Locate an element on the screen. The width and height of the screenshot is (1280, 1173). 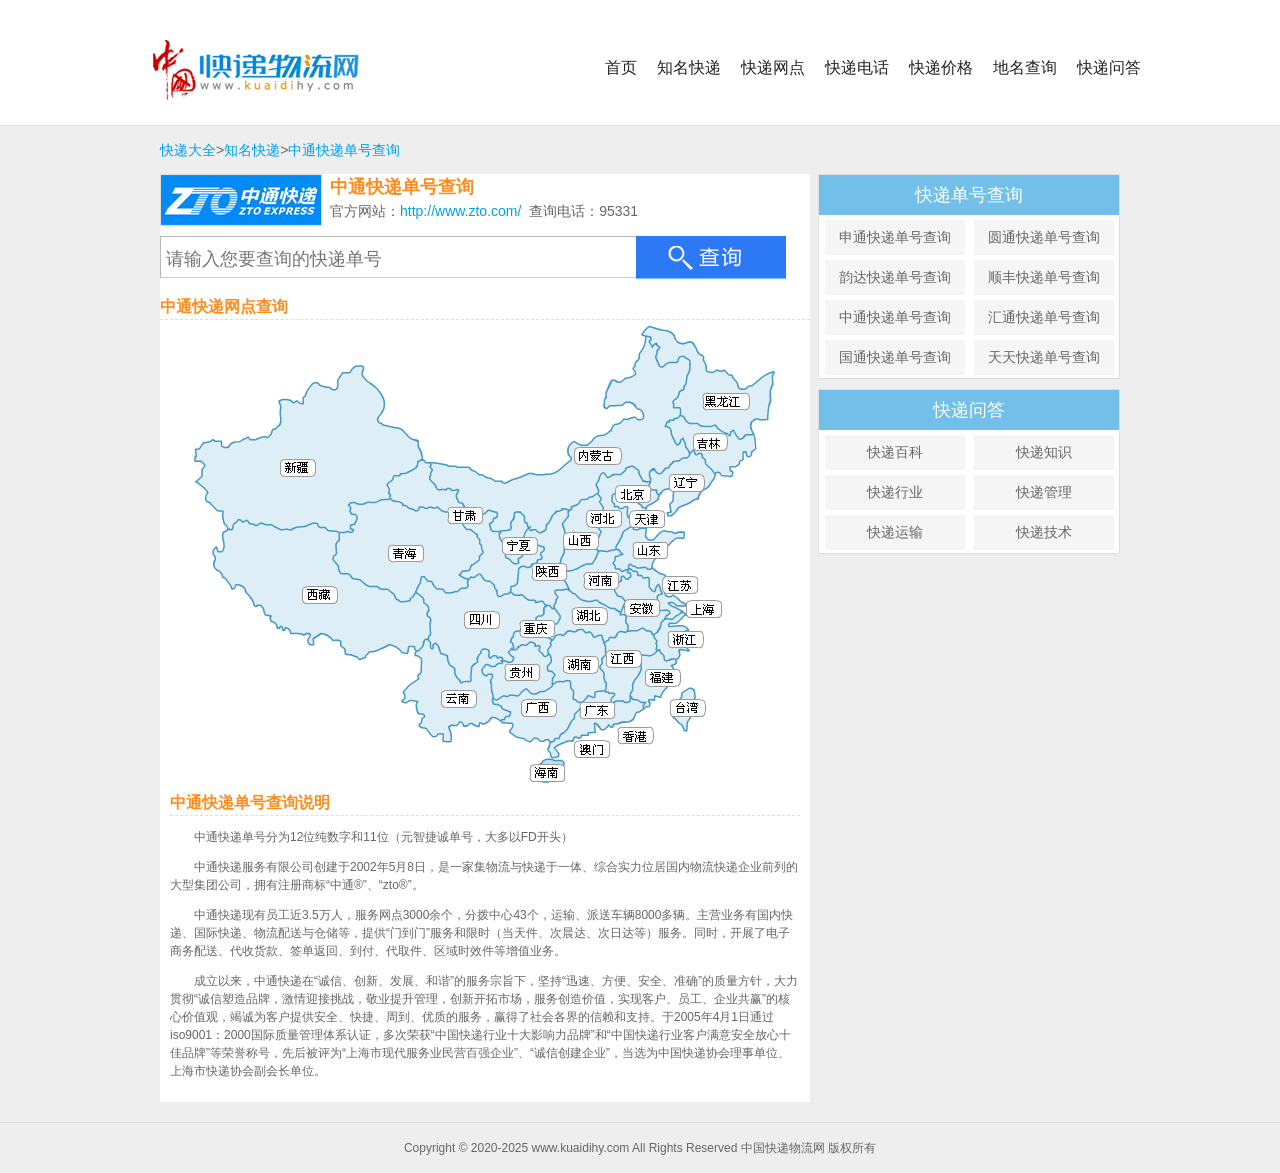
快递管理 is located at coordinates (1044, 492).